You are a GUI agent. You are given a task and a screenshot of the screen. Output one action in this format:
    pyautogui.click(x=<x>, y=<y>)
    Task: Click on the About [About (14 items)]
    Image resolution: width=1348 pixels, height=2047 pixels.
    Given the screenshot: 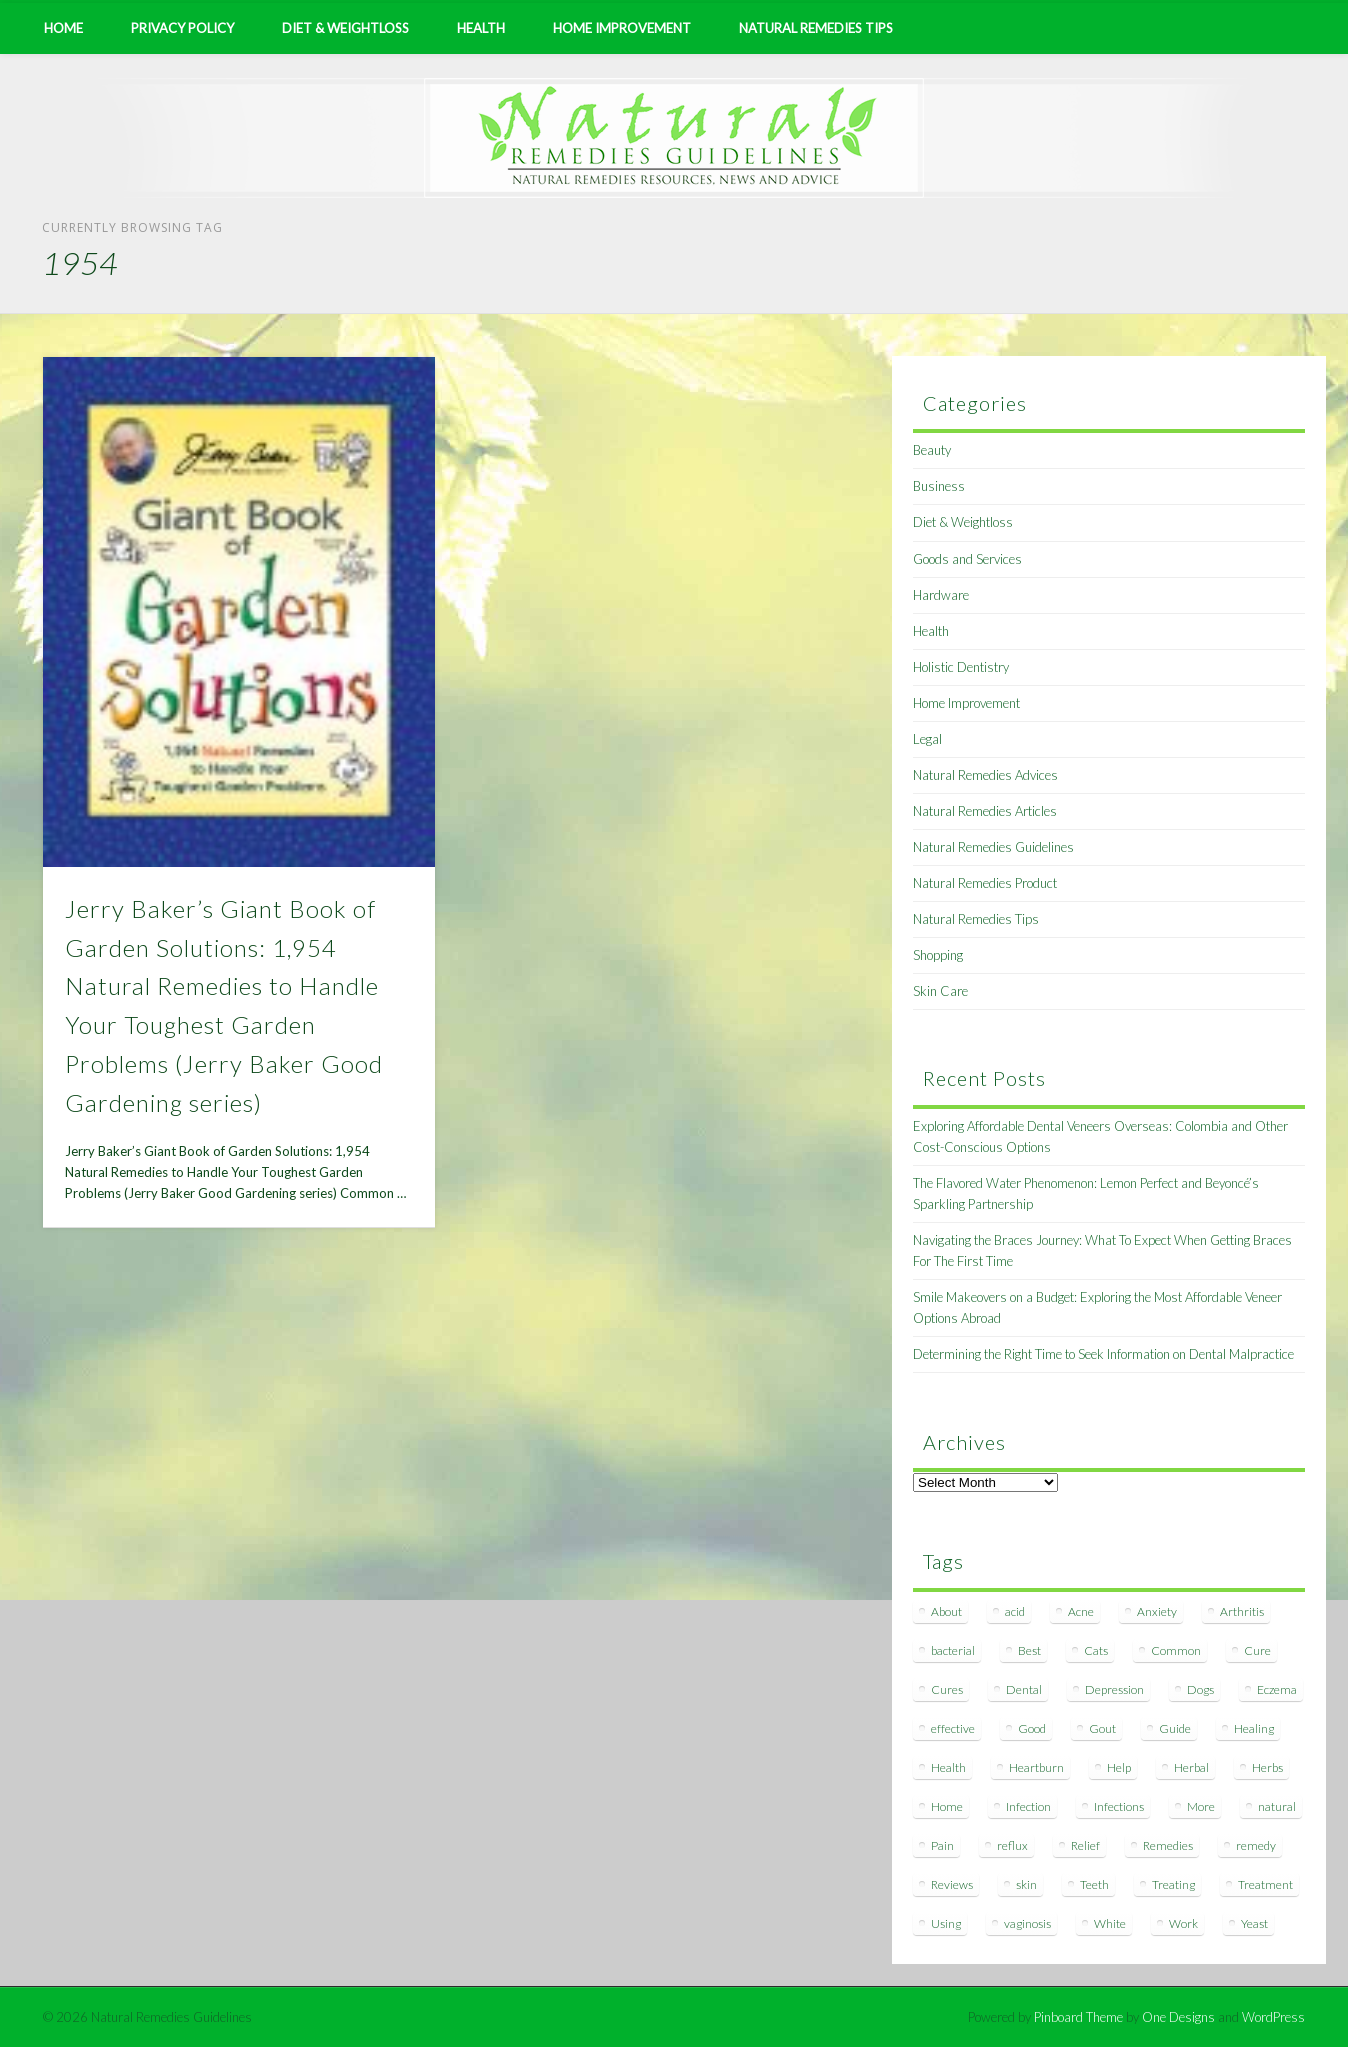 What is the action you would take?
    pyautogui.click(x=946, y=1611)
    